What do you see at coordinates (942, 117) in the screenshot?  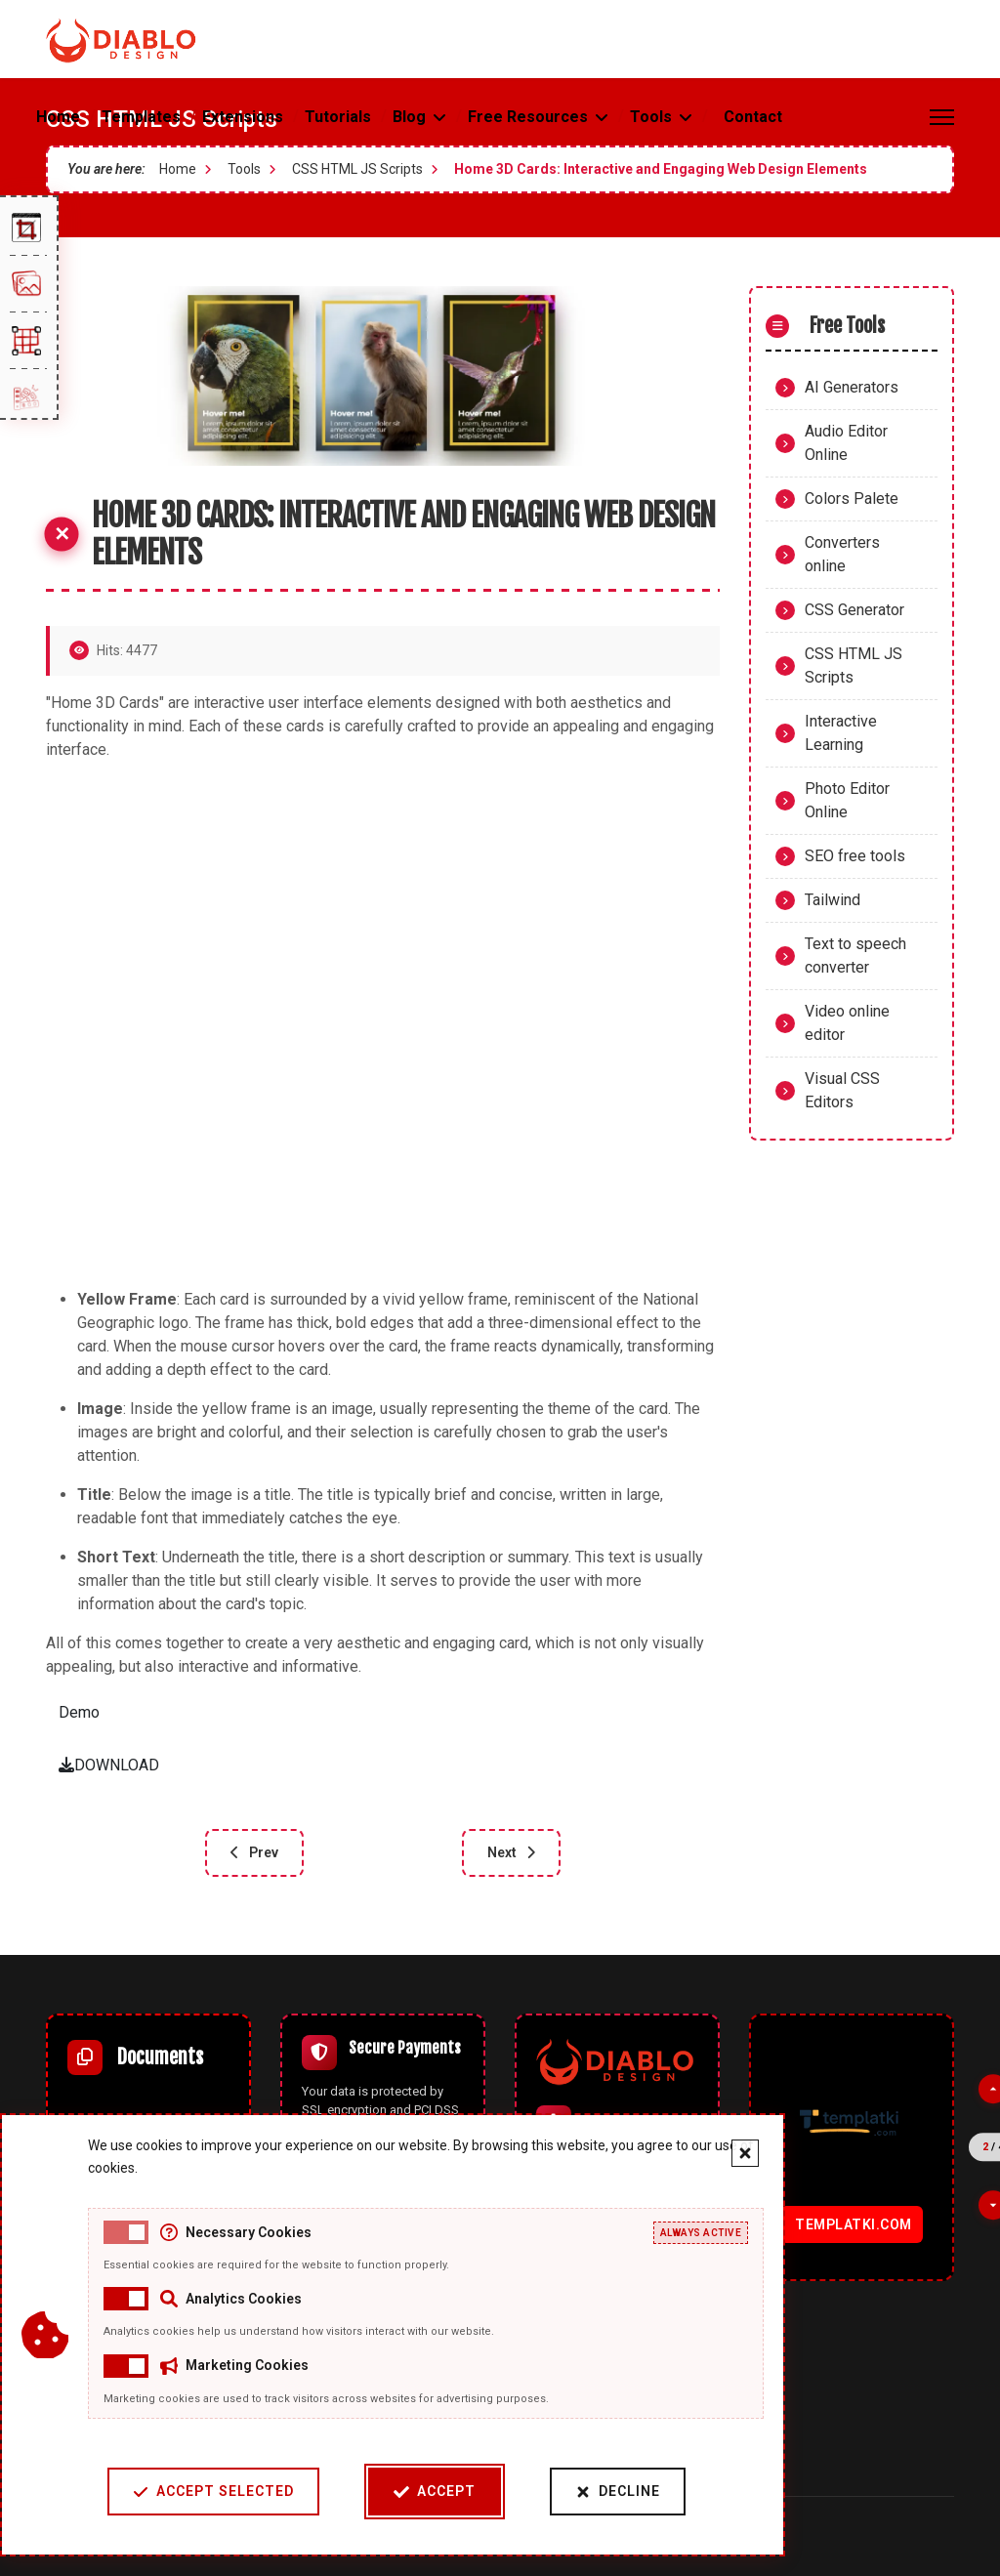 I see `[Menu]` at bounding box center [942, 117].